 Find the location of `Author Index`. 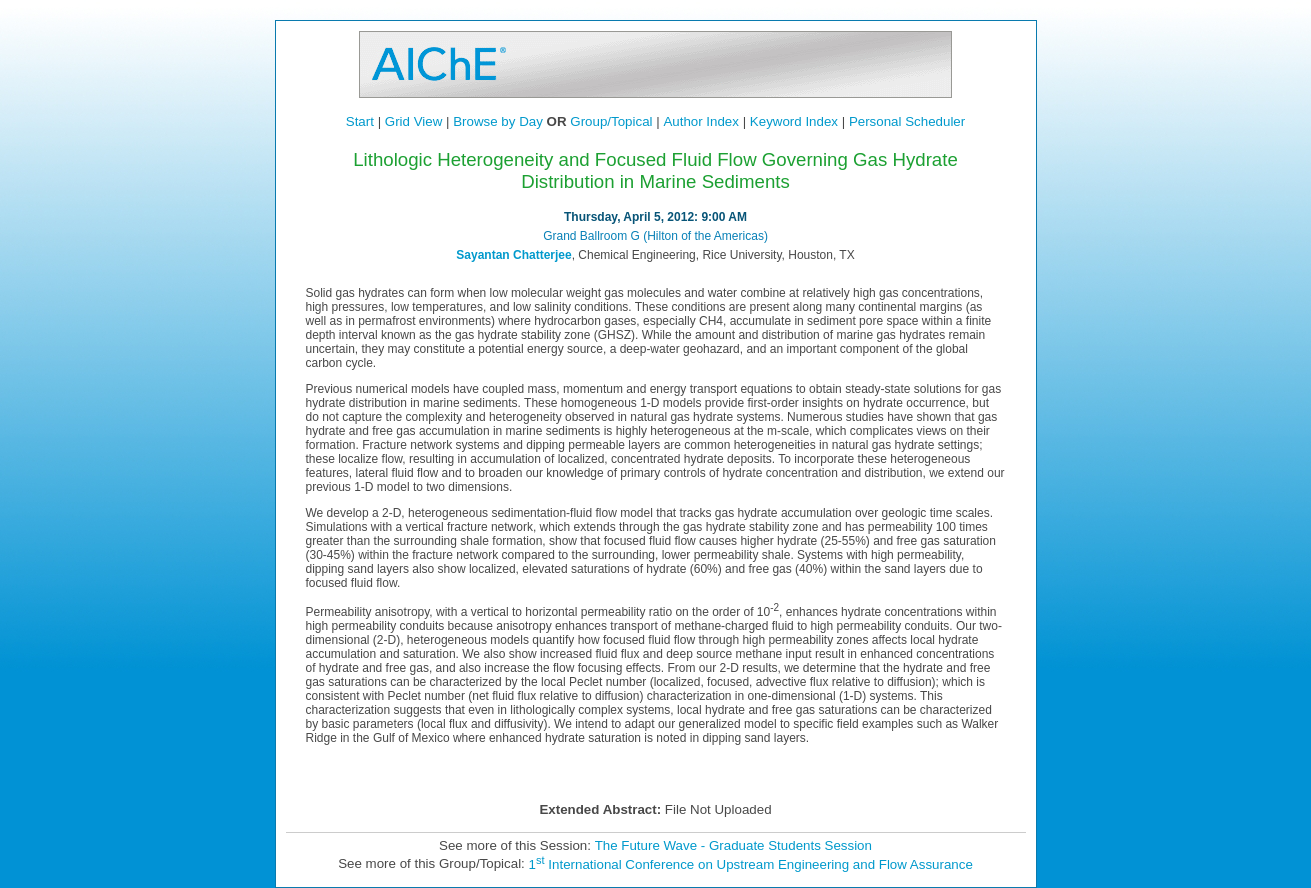

Author Index is located at coordinates (701, 121).